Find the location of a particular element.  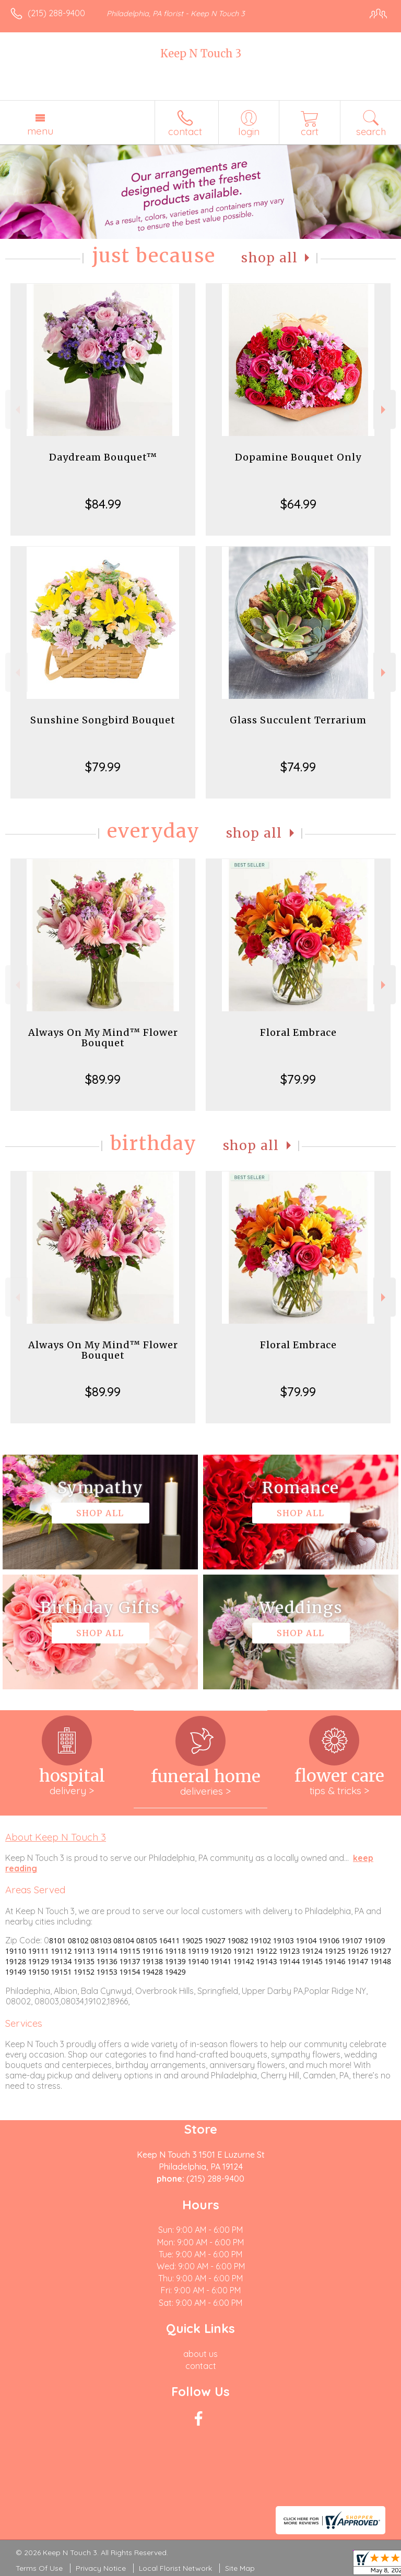

About Keep N Touch 3 is located at coordinates (55, 1837).